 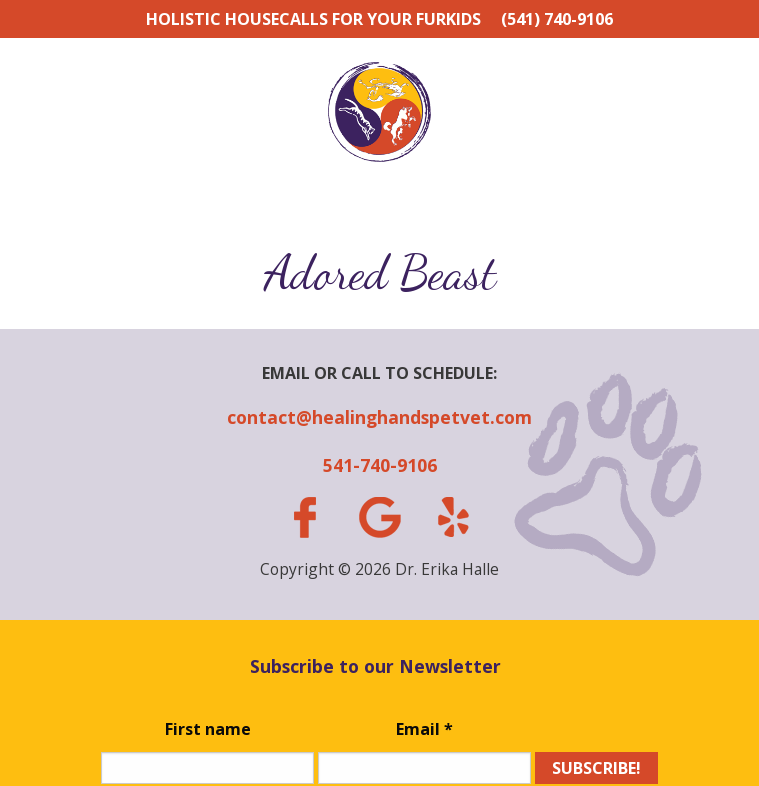 I want to click on facebook, so click(x=305, y=517).